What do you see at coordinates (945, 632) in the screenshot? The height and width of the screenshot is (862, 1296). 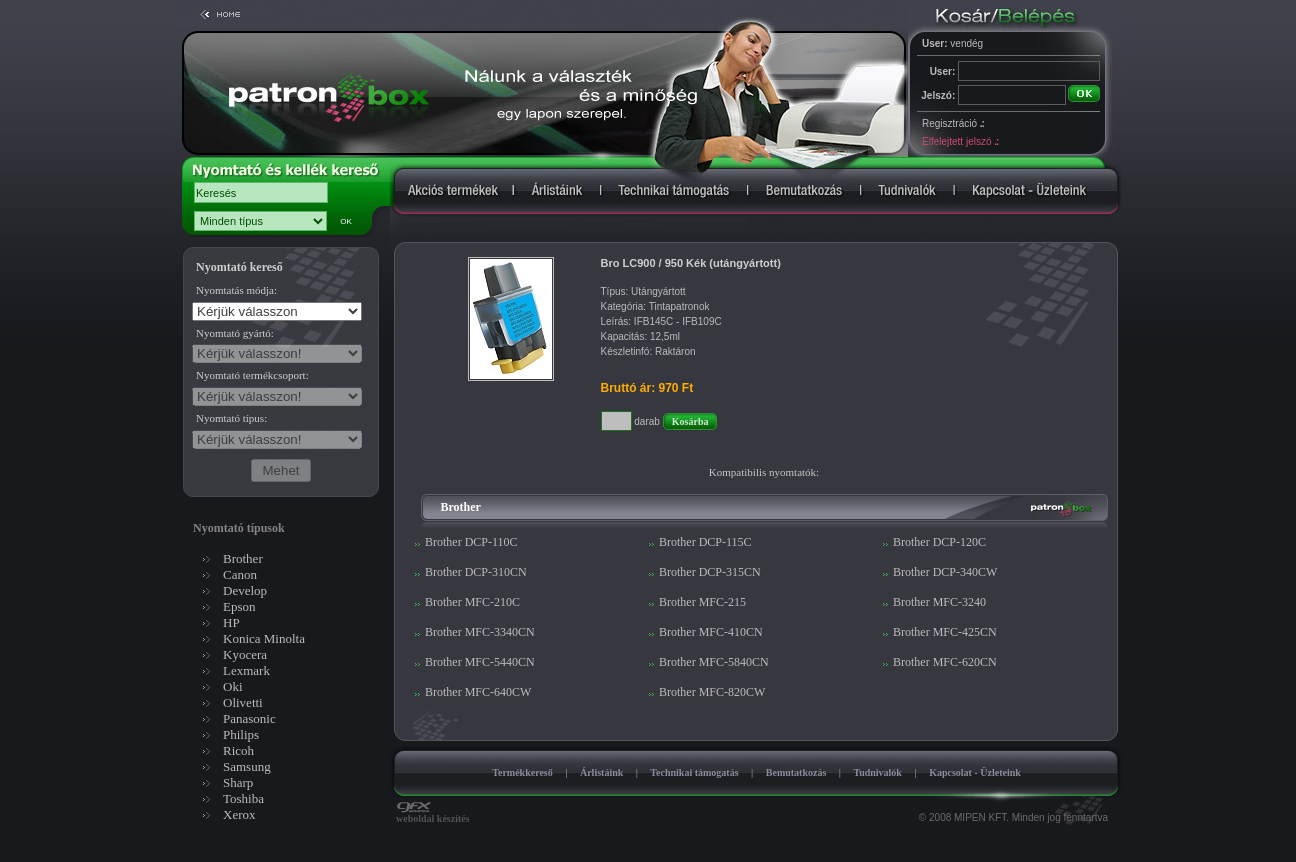 I see `Brother MFC-425CN` at bounding box center [945, 632].